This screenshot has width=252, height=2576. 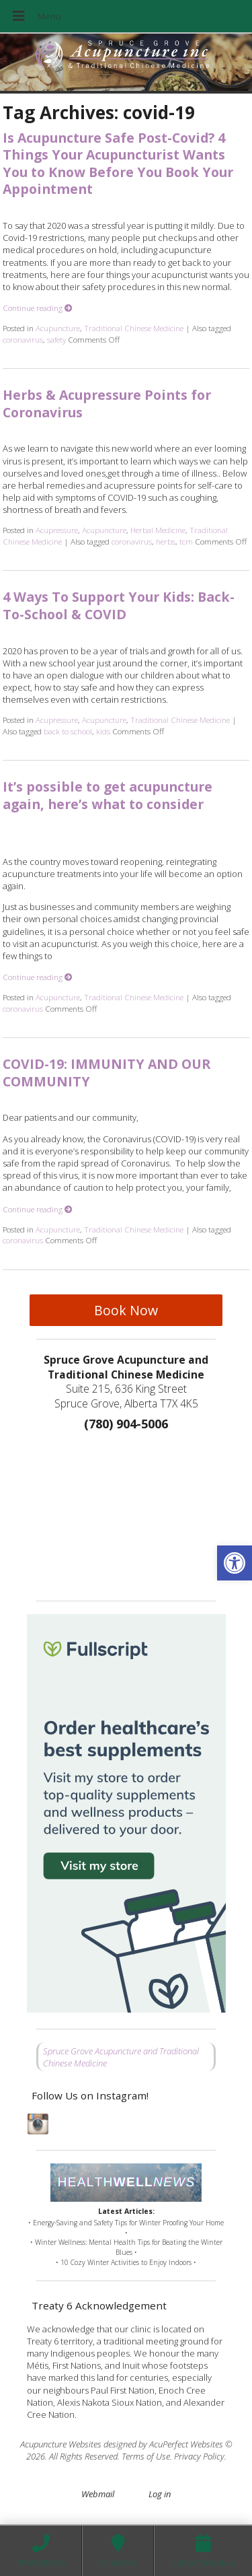 I want to click on It’s possible to get acupuncture again, here’s what to consider, so click(x=107, y=794).